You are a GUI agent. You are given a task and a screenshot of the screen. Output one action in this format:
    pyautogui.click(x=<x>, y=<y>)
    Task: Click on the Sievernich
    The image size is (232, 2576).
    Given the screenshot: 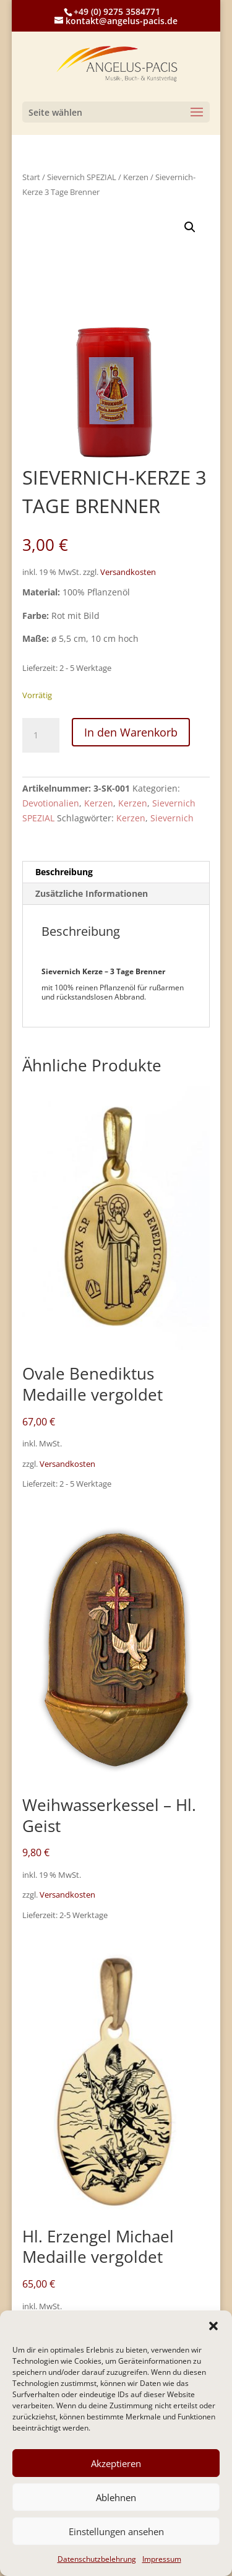 What is the action you would take?
    pyautogui.click(x=172, y=818)
    